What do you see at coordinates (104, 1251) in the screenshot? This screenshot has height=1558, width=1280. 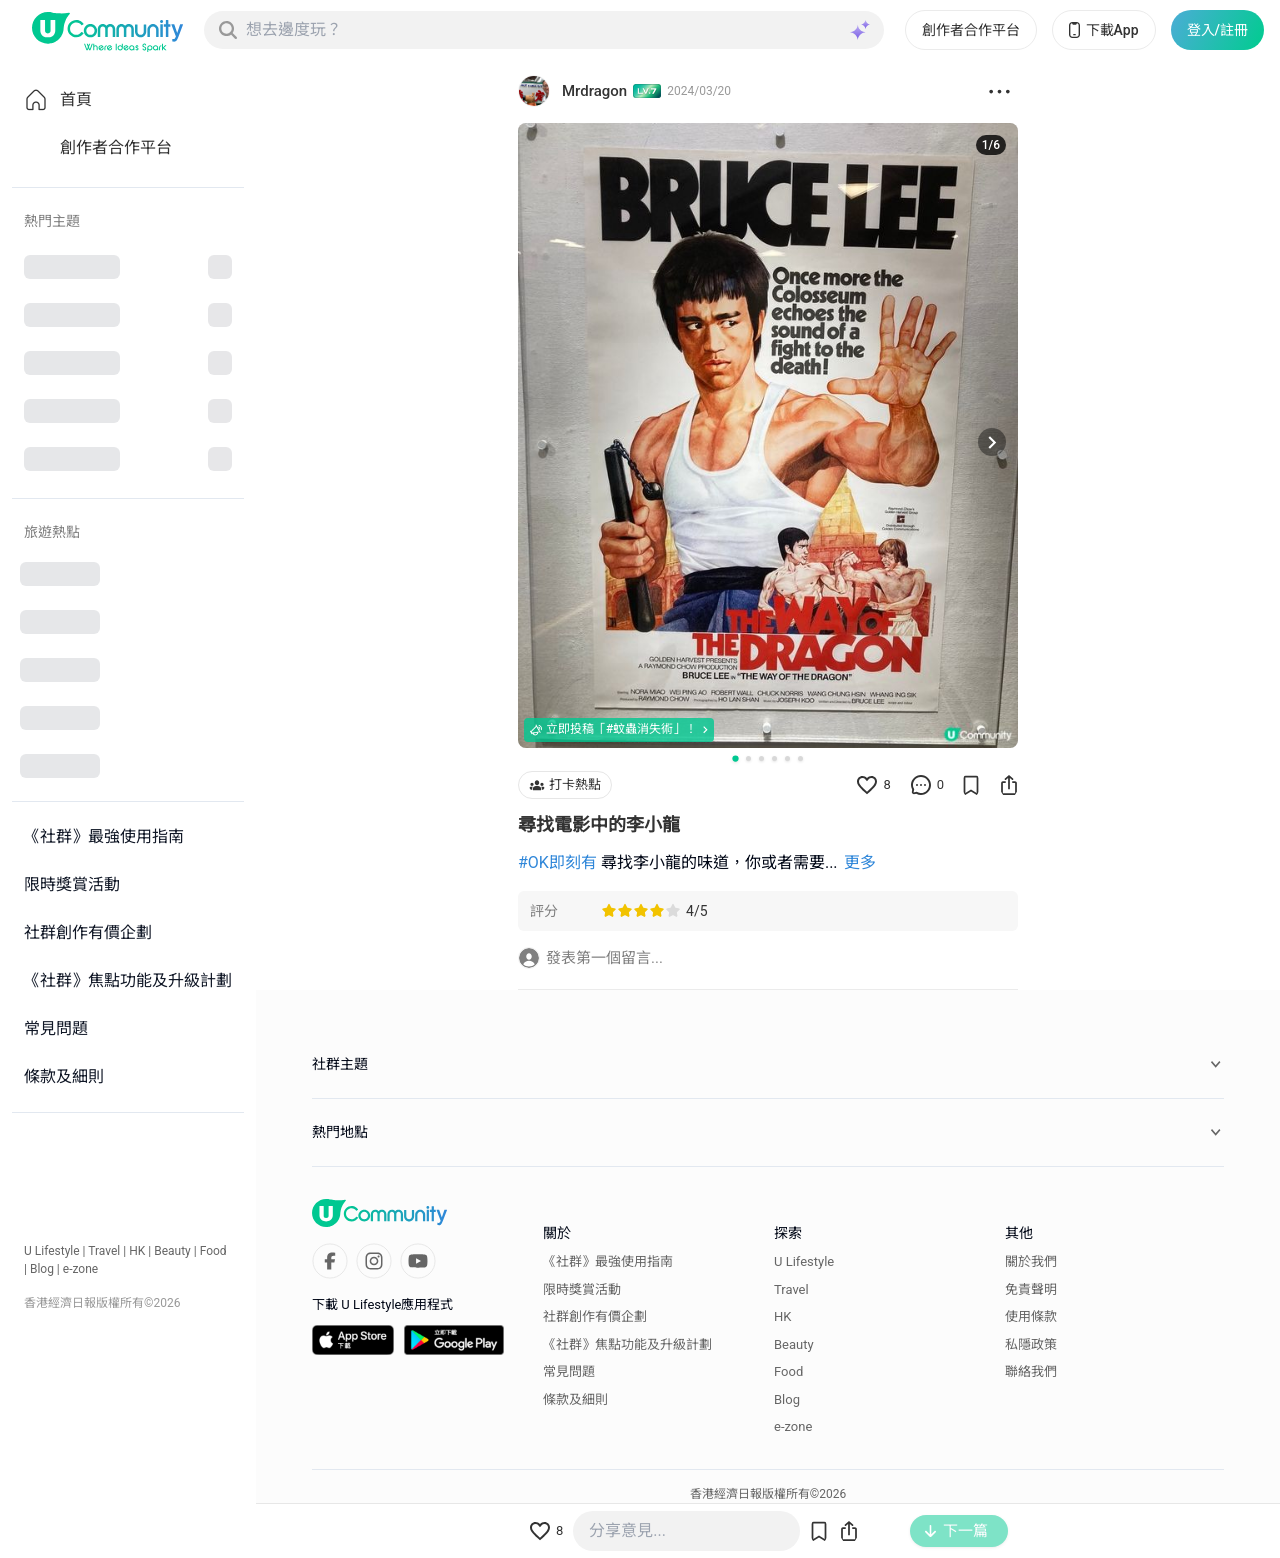 I see `Travel` at bounding box center [104, 1251].